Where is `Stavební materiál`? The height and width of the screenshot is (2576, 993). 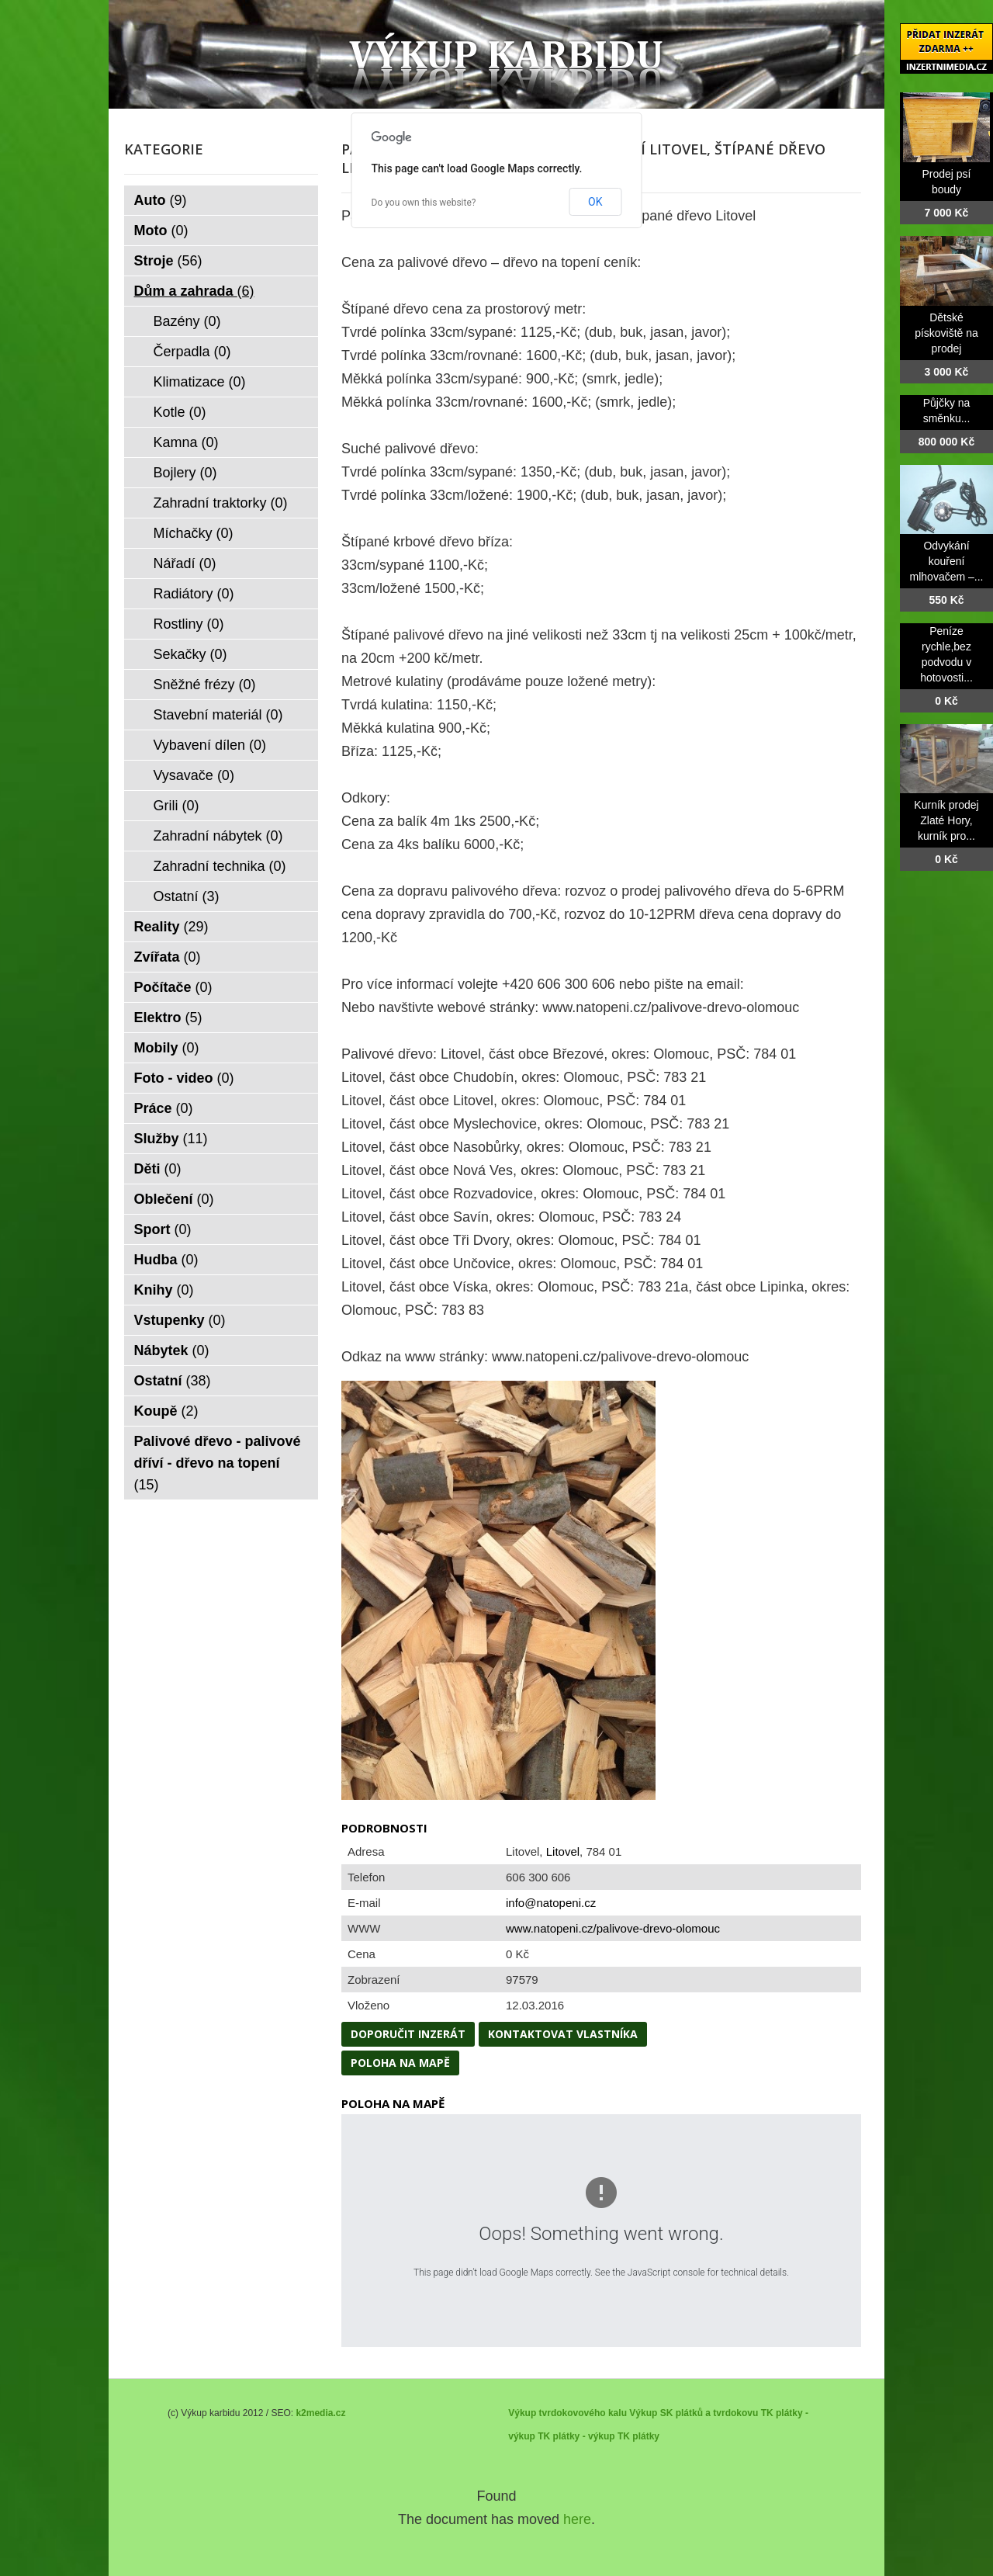
Stavební materiál is located at coordinates (218, 715).